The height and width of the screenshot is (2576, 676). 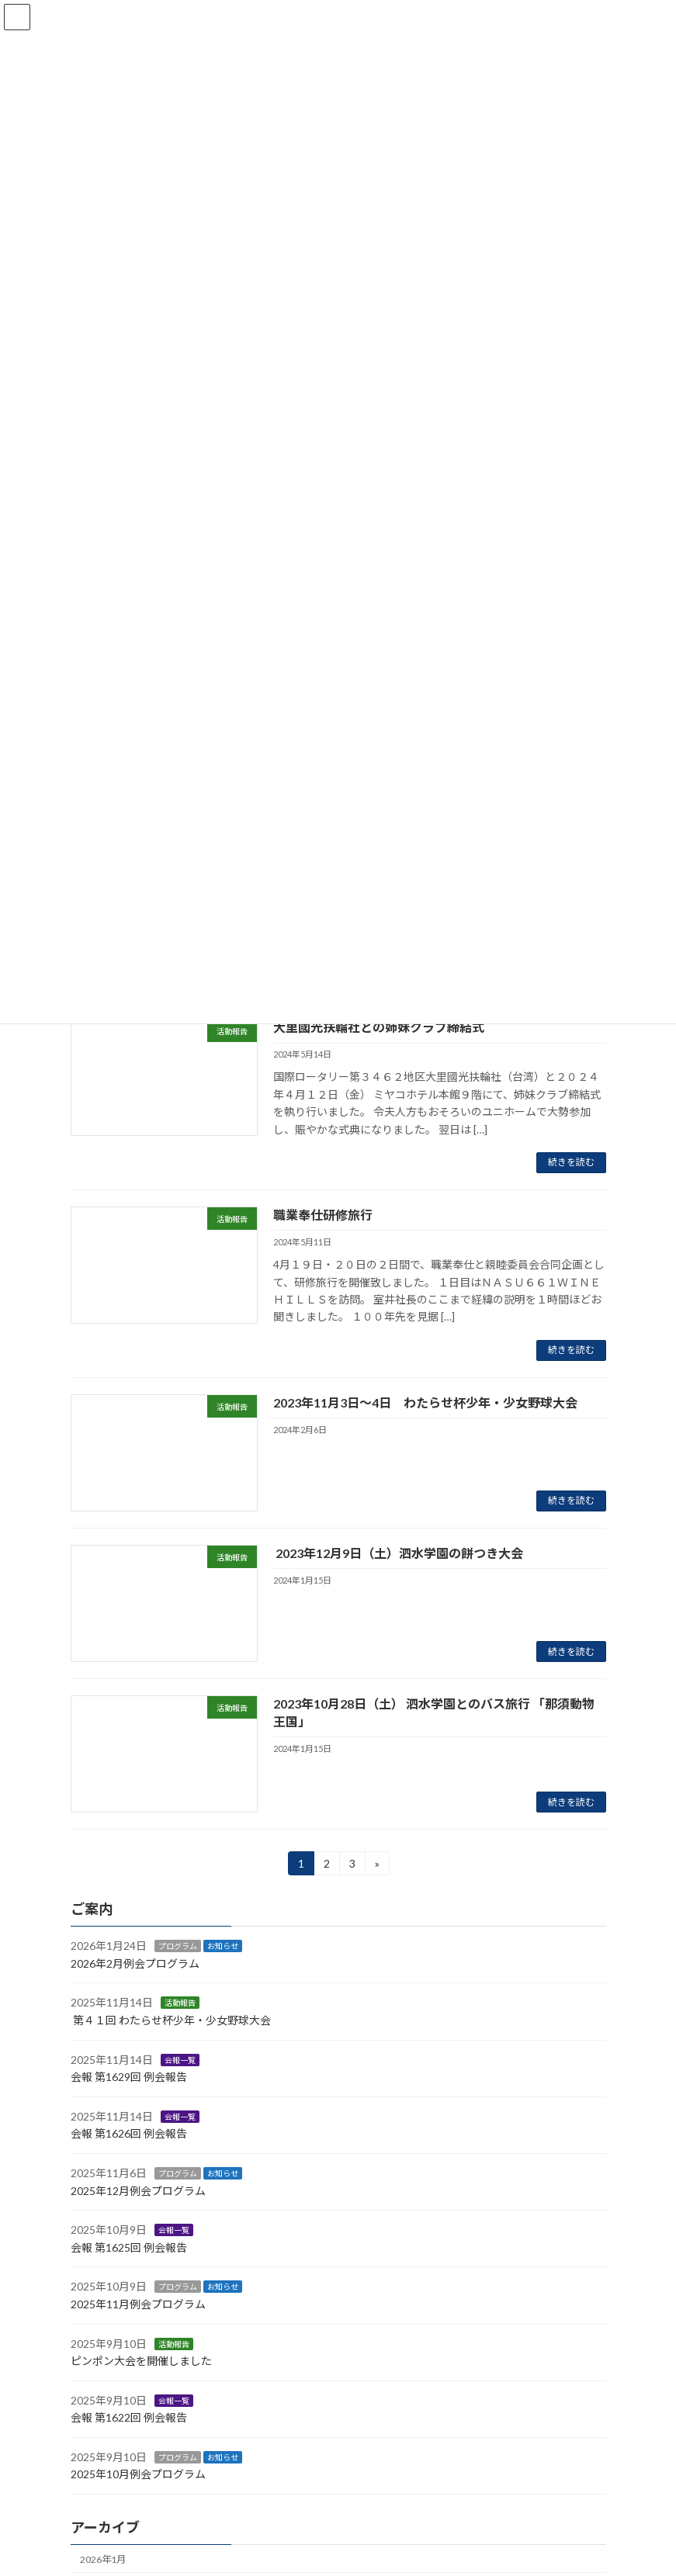 I want to click on 会報 第1622回 例会報告, so click(x=129, y=2418).